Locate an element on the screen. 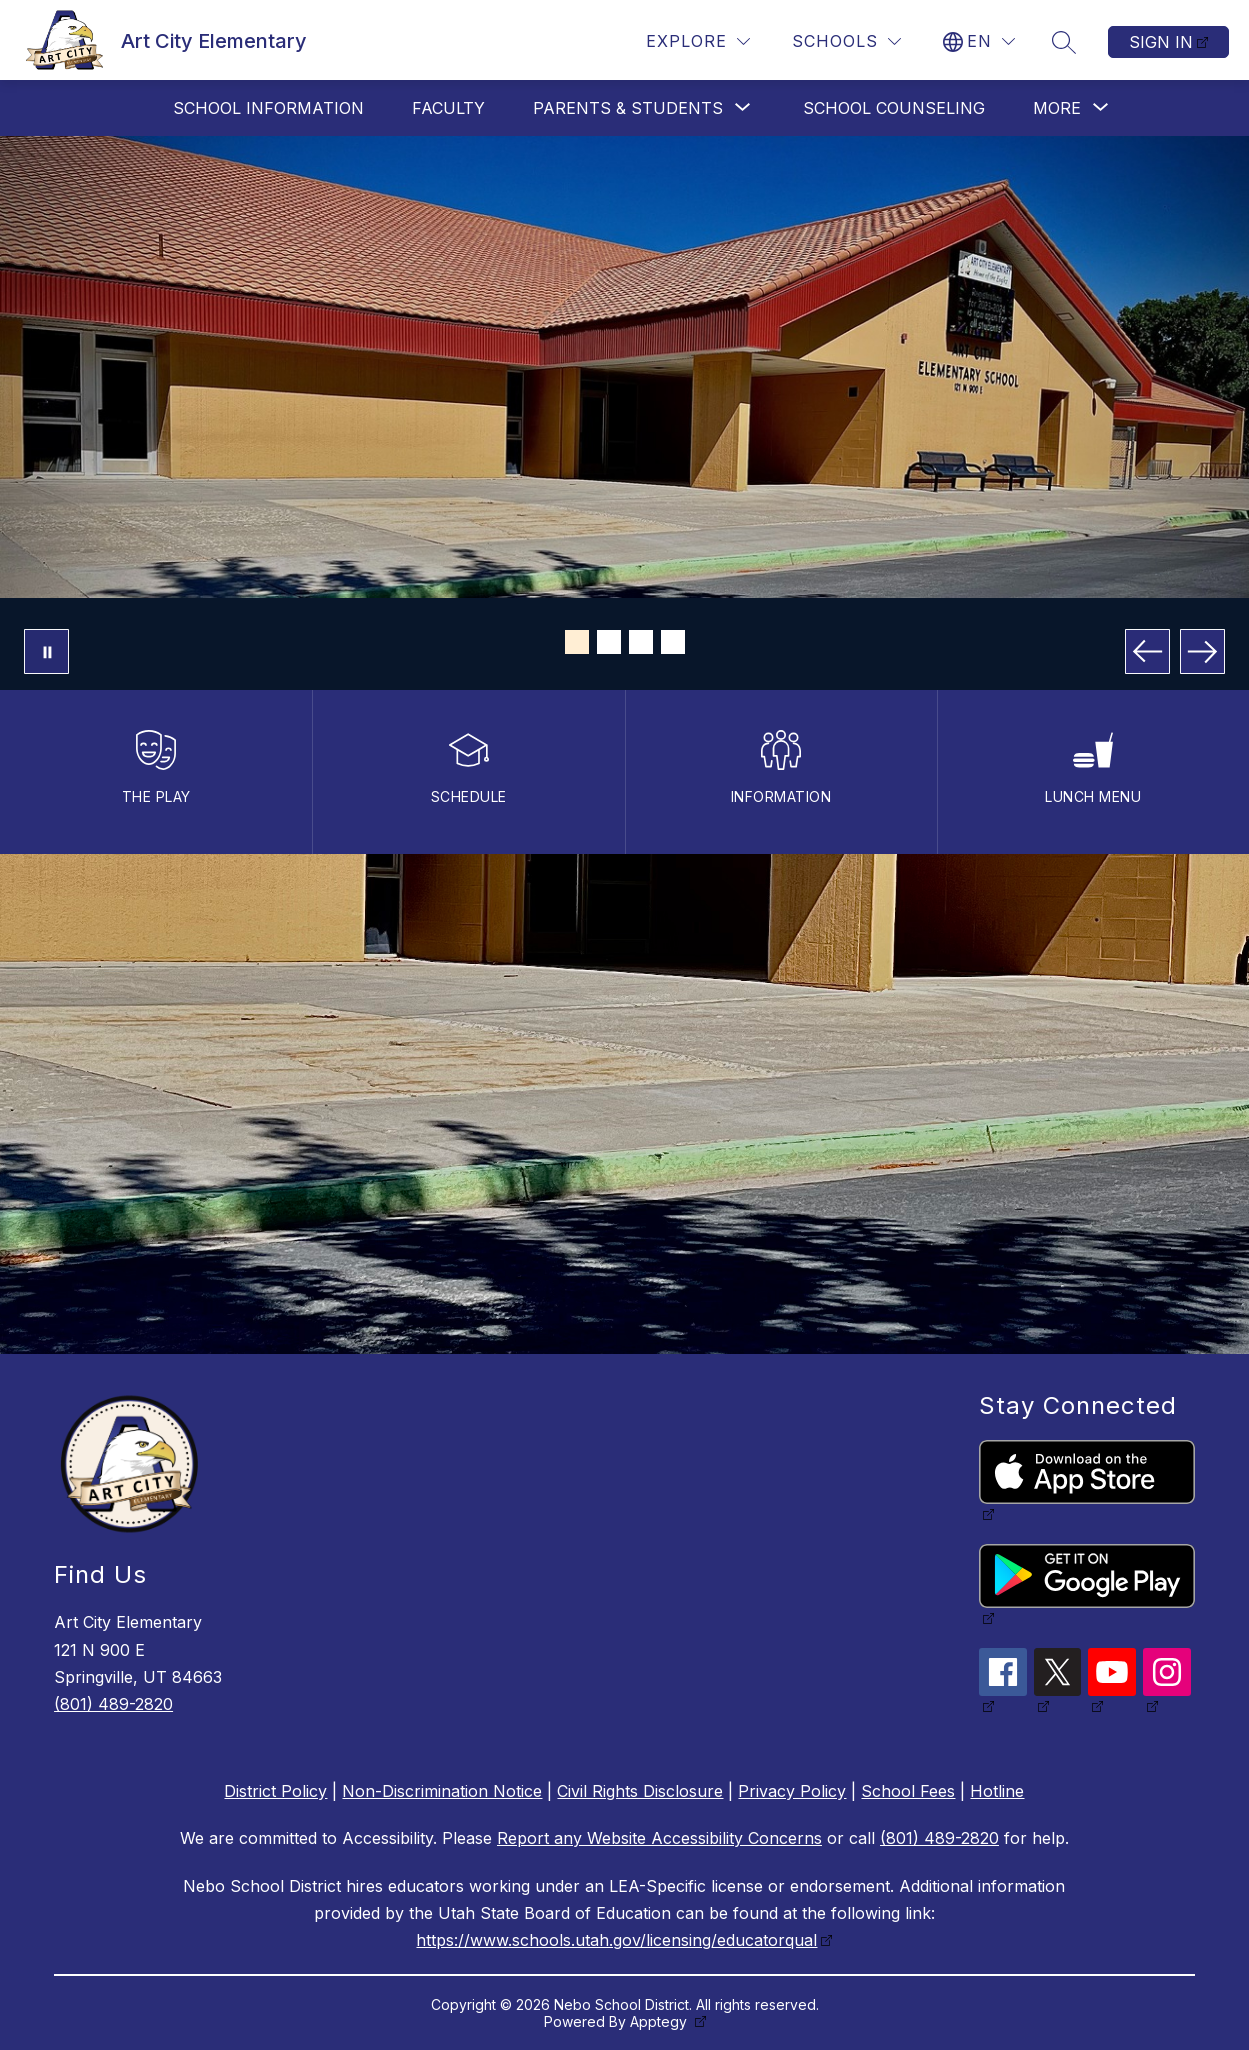  [Show submenu for More] is located at coordinates (1057, 108).